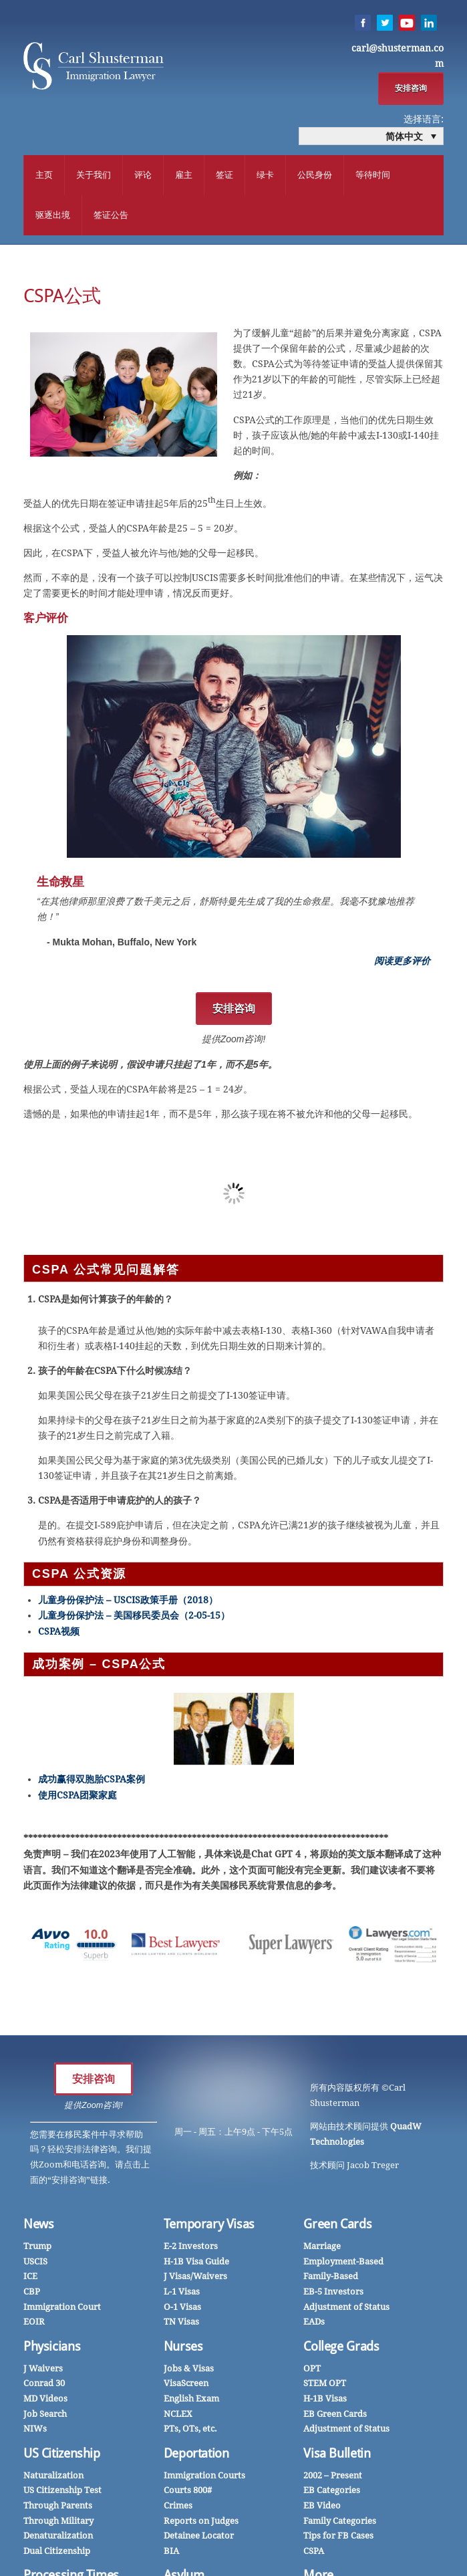 The width and height of the screenshot is (467, 2576). Describe the element at coordinates (322, 2247) in the screenshot. I see `Marriage` at that location.